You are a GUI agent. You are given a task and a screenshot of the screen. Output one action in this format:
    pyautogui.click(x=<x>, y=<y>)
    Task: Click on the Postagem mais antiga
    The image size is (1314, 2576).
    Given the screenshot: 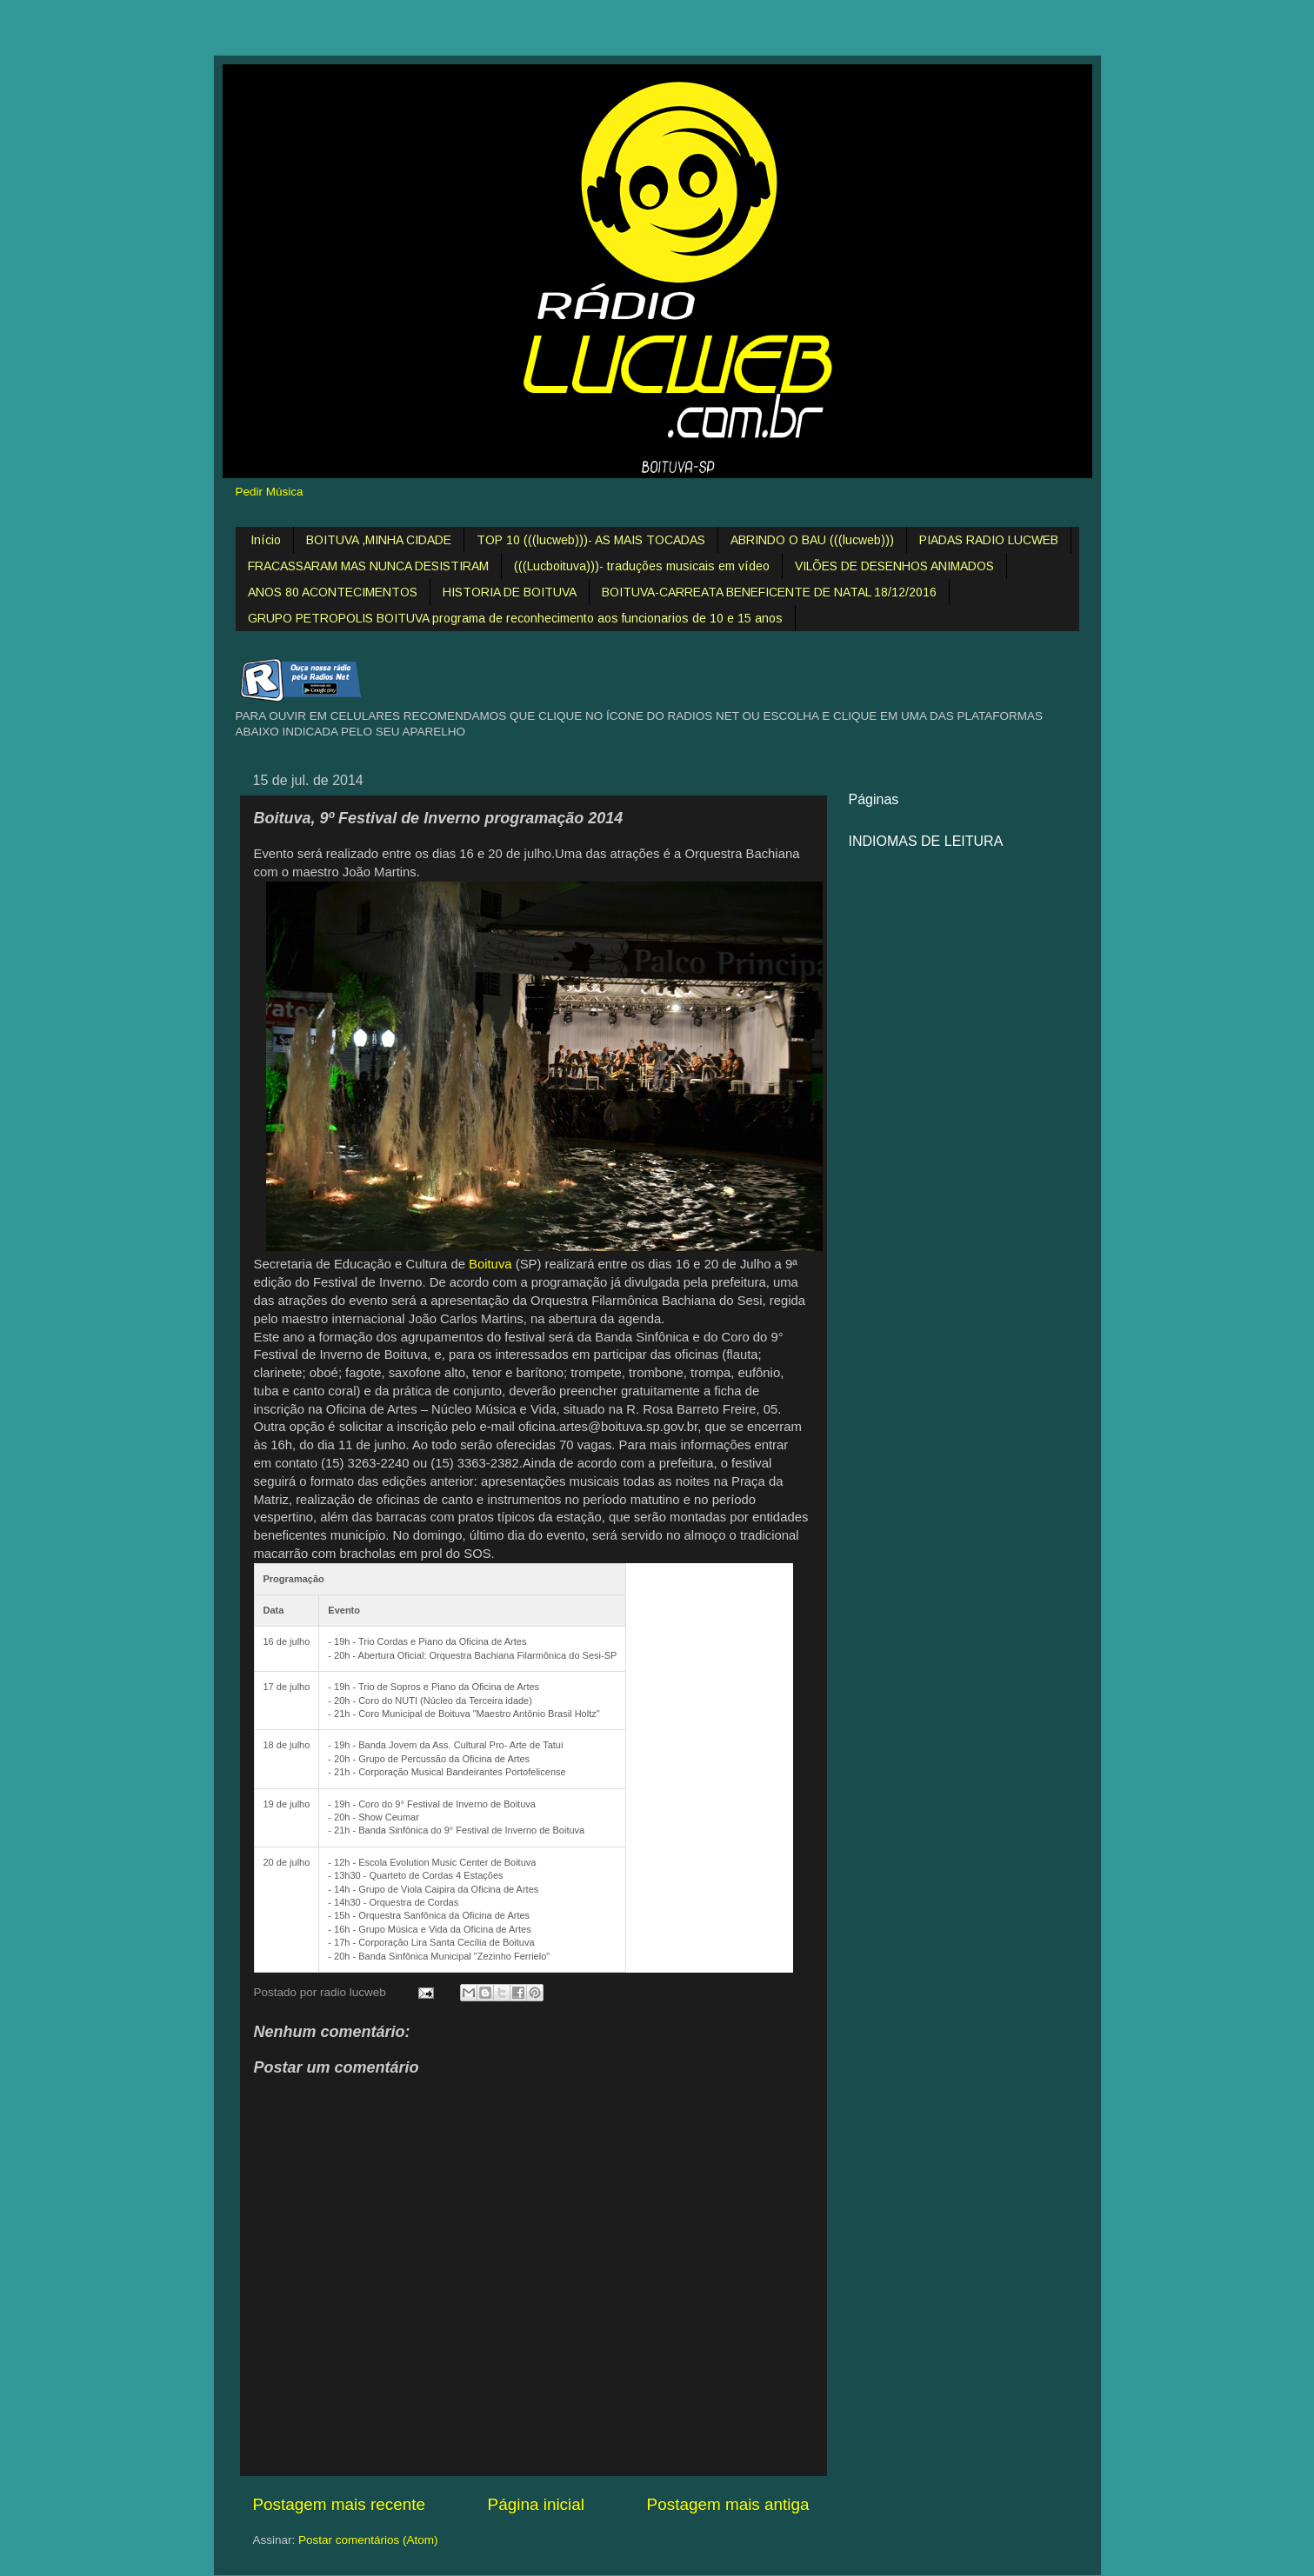 What is the action you would take?
    pyautogui.click(x=728, y=2504)
    